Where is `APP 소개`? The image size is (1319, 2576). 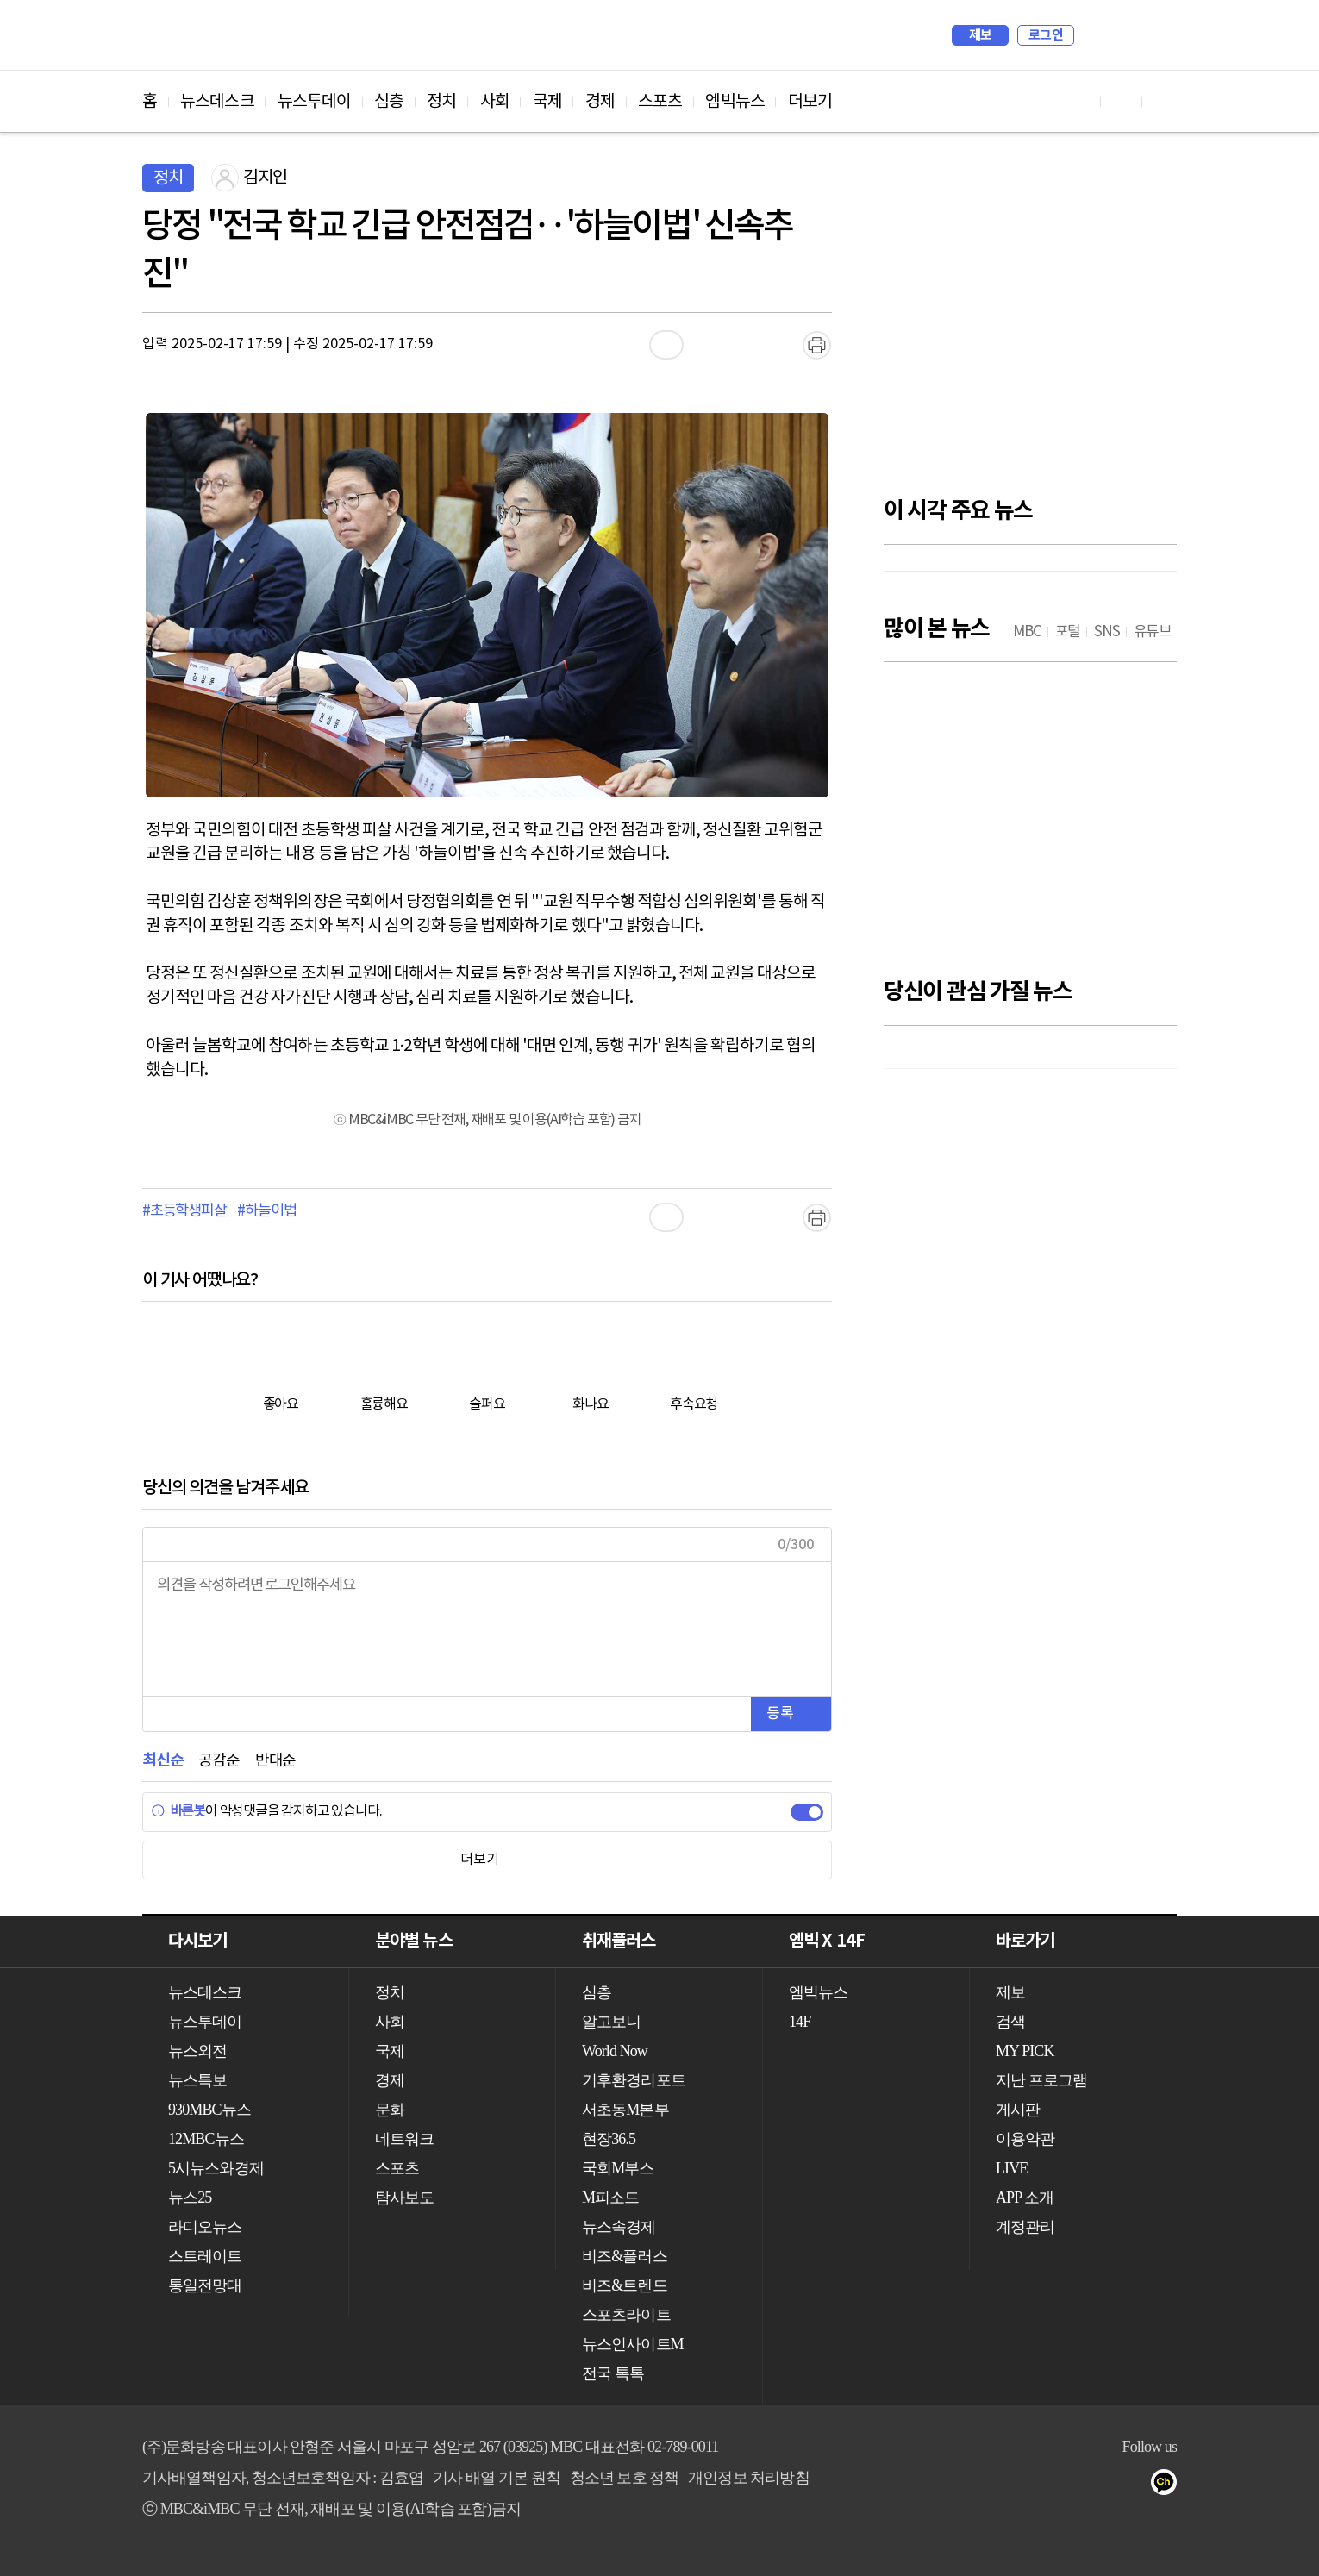 APP 소개 is located at coordinates (1024, 2197).